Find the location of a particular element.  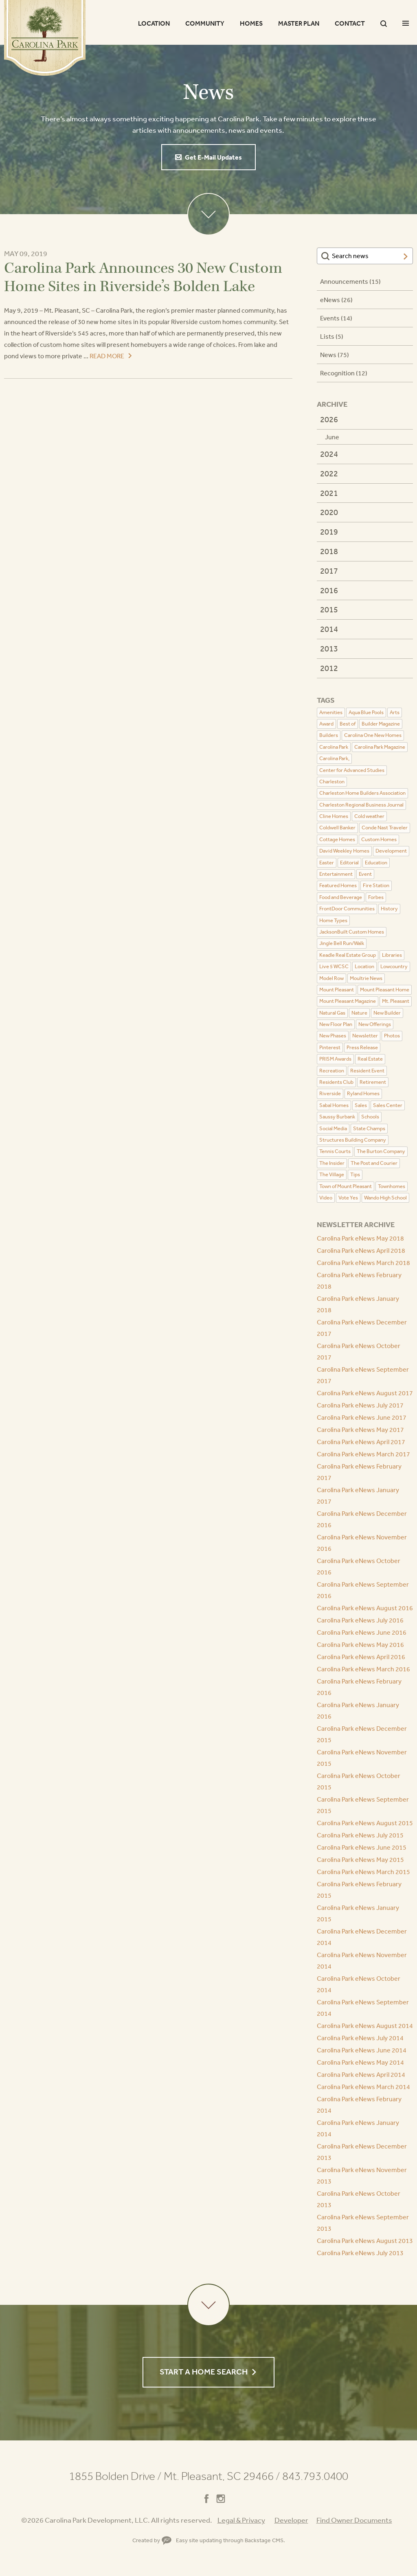

JacksonBuilt Custom Homes is located at coordinates (351, 931).